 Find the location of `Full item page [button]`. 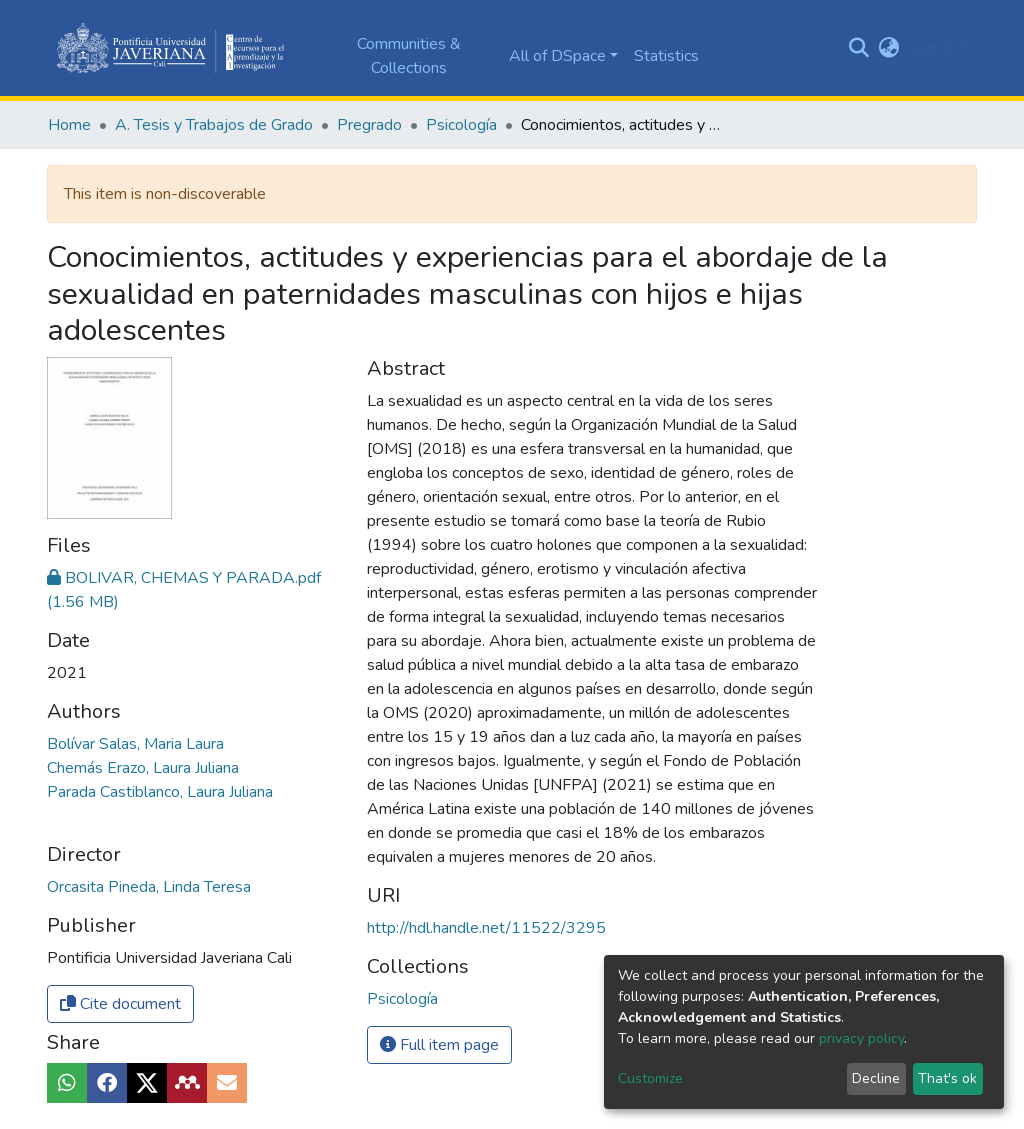

Full item page [button] is located at coordinates (439, 1045).